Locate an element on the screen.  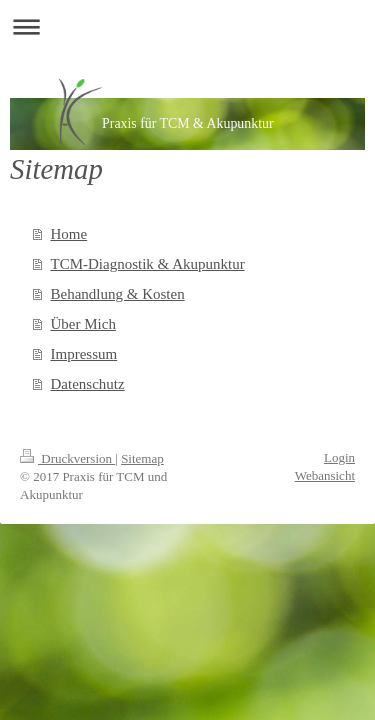
Behandlung & Kosten is located at coordinates (118, 294).